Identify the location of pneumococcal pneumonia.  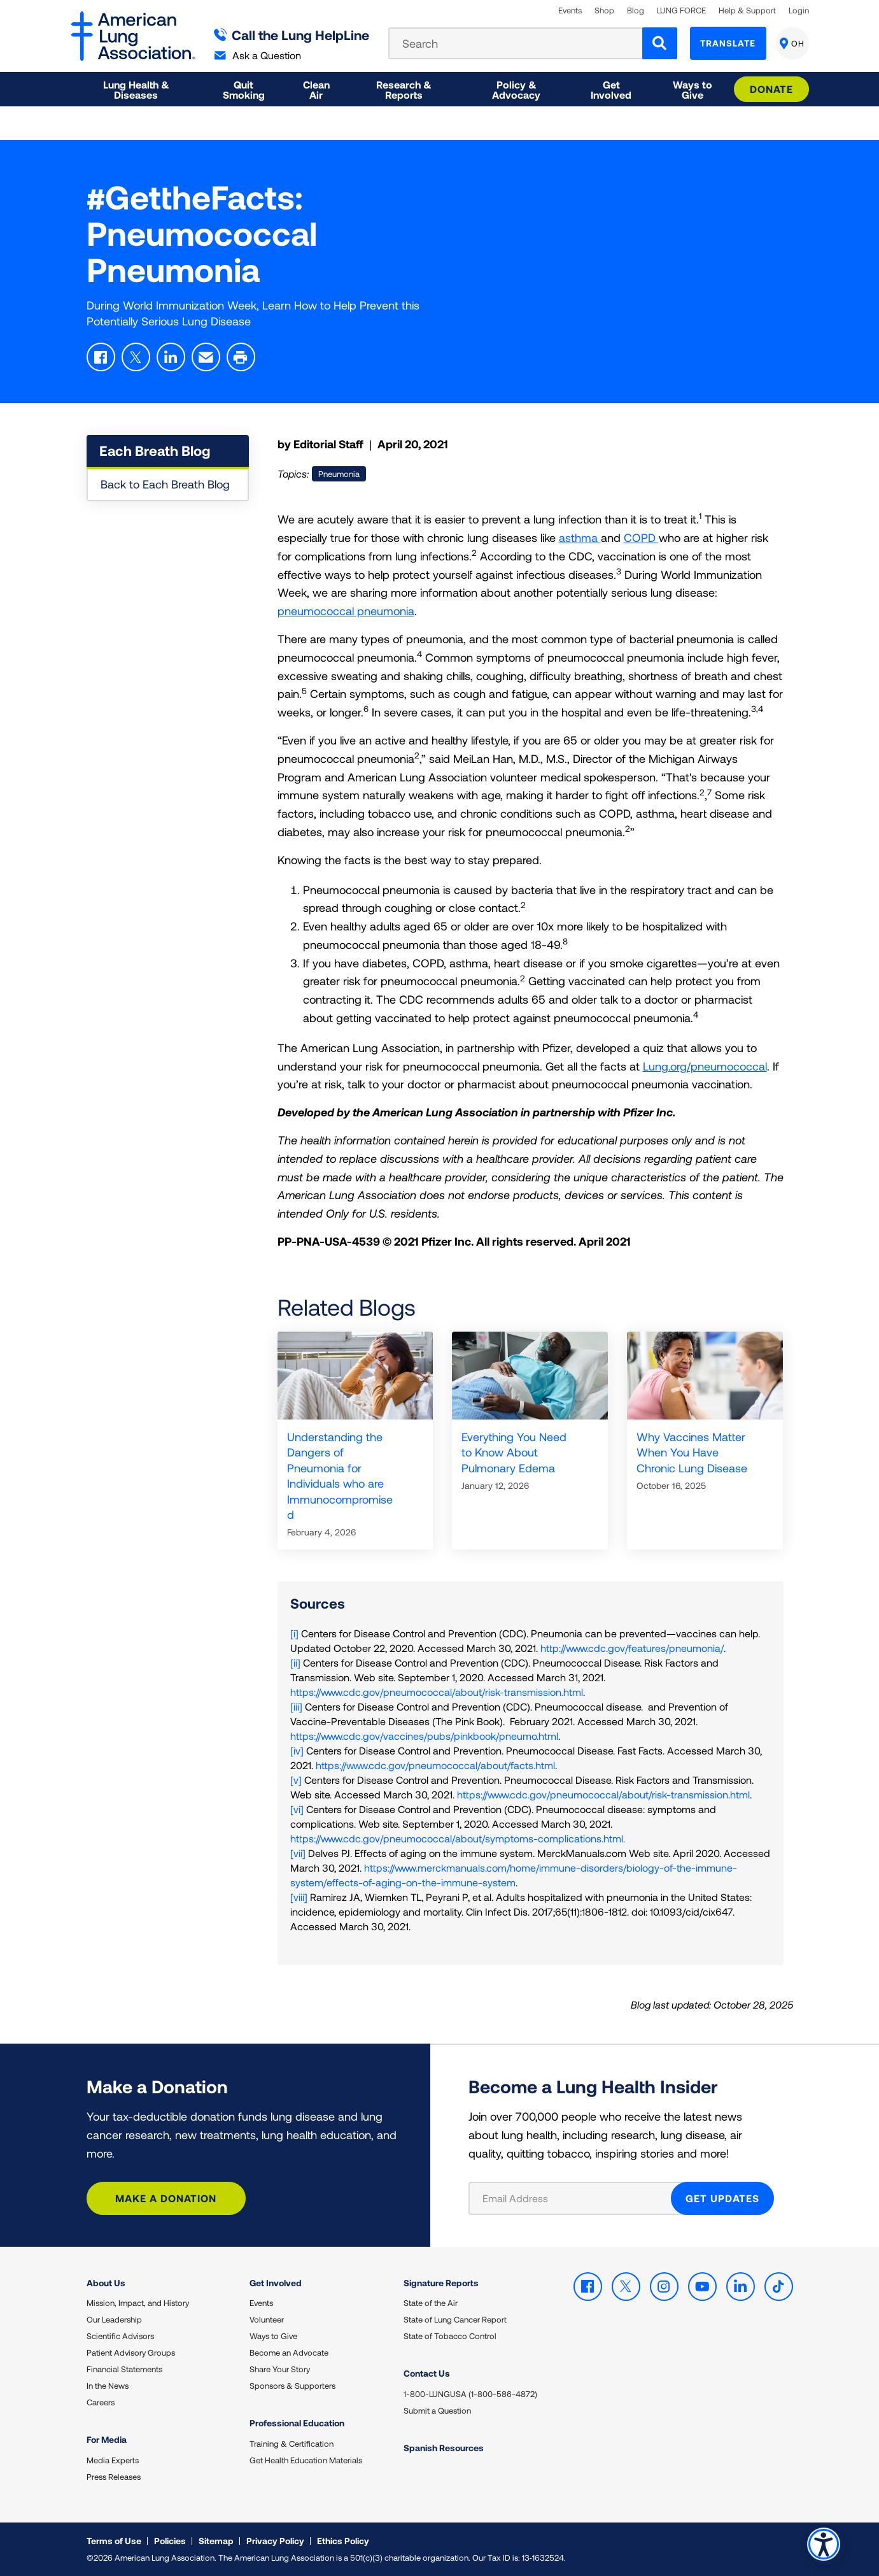
(346, 611).